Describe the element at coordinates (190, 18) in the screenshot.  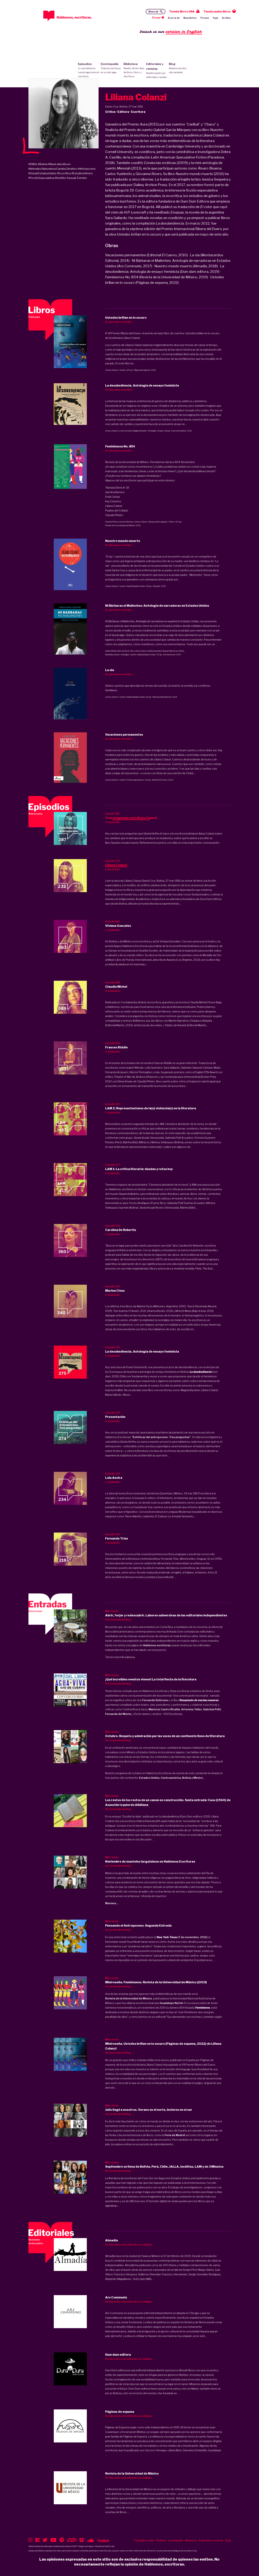
I see `Newsletter` at that location.